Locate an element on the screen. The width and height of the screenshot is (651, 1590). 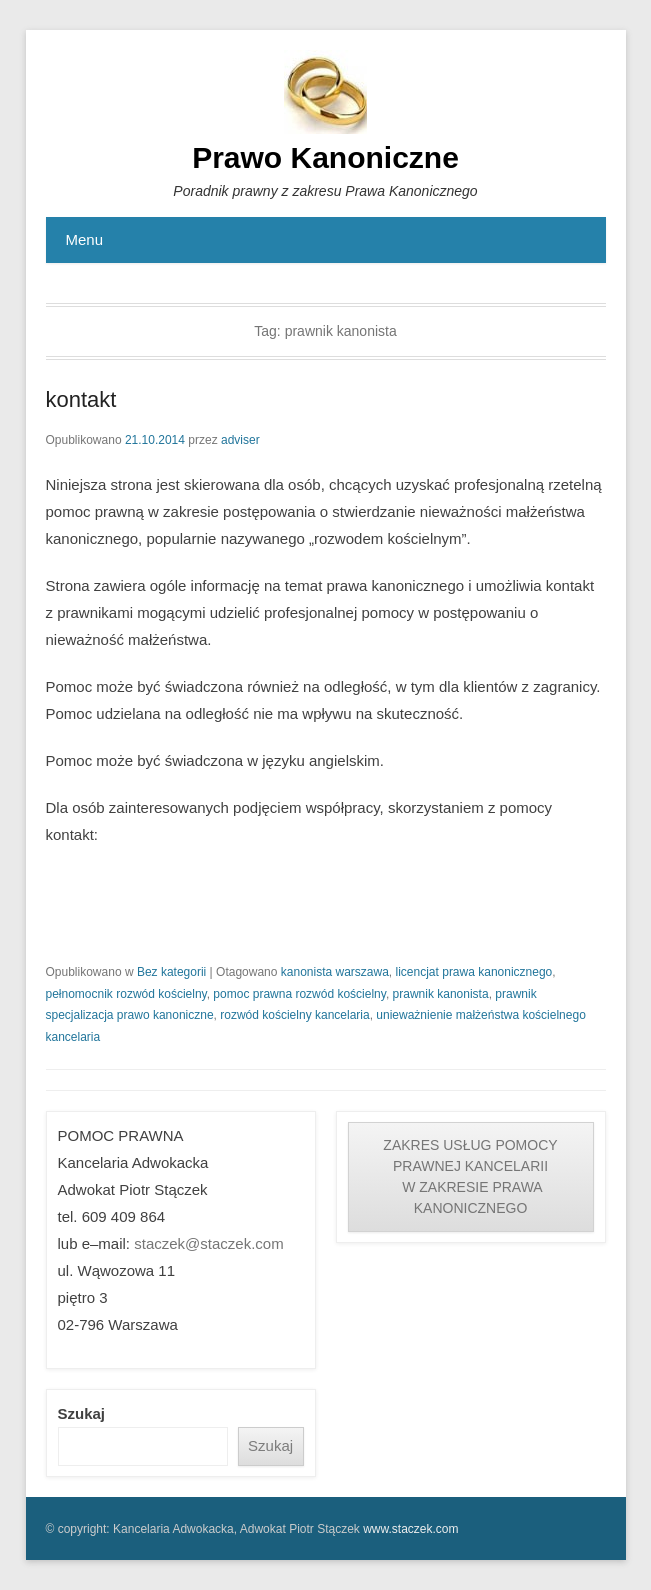
pomoc prawna rozwód kościelny is located at coordinates (299, 994).